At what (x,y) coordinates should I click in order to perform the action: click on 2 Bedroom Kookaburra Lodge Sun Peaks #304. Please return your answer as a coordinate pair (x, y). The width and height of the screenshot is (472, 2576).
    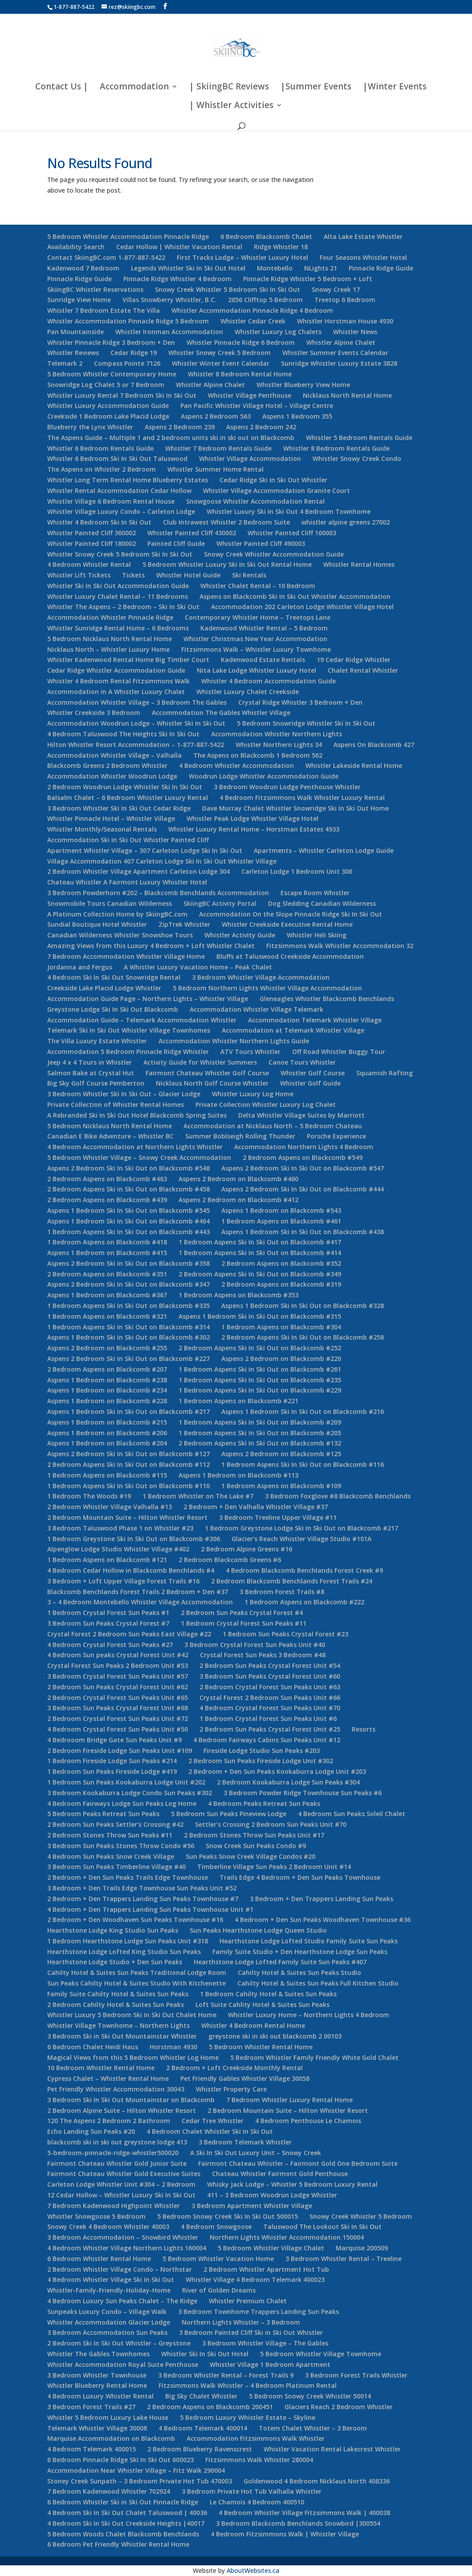
    Looking at the image, I should click on (288, 1782).